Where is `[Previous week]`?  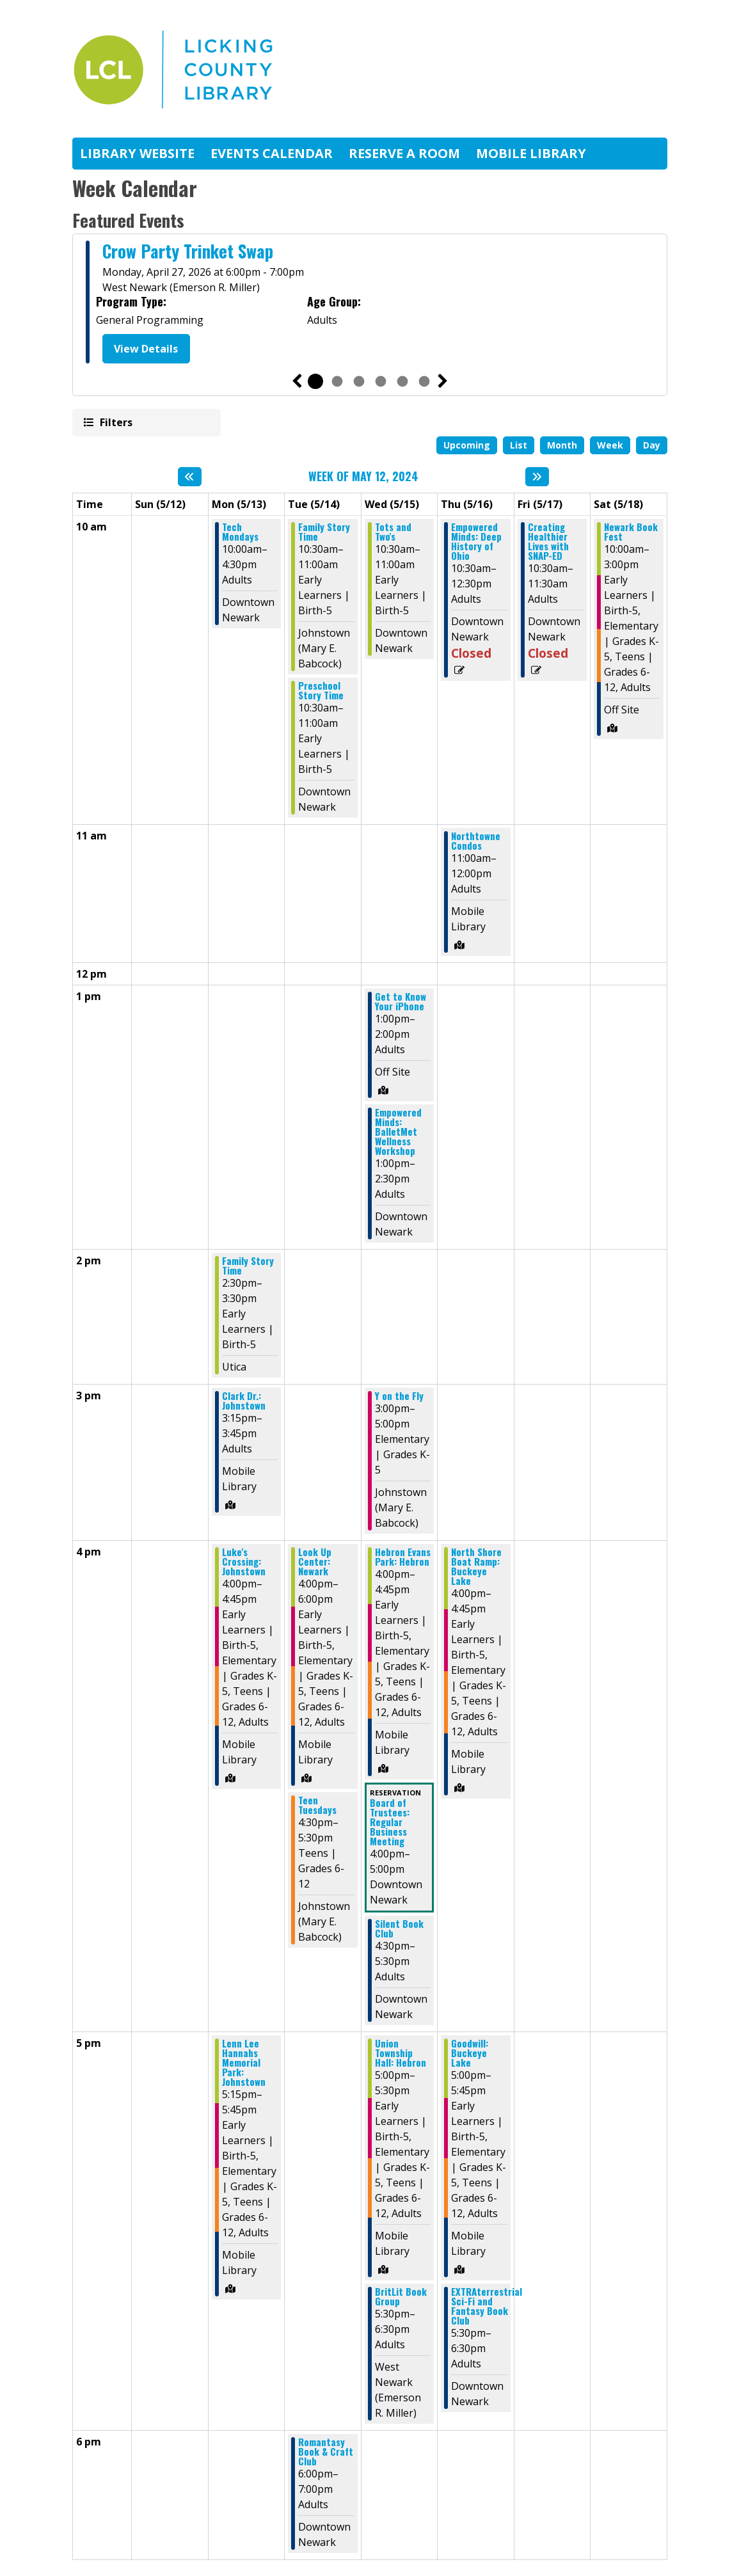
[Previous week] is located at coordinates (190, 476).